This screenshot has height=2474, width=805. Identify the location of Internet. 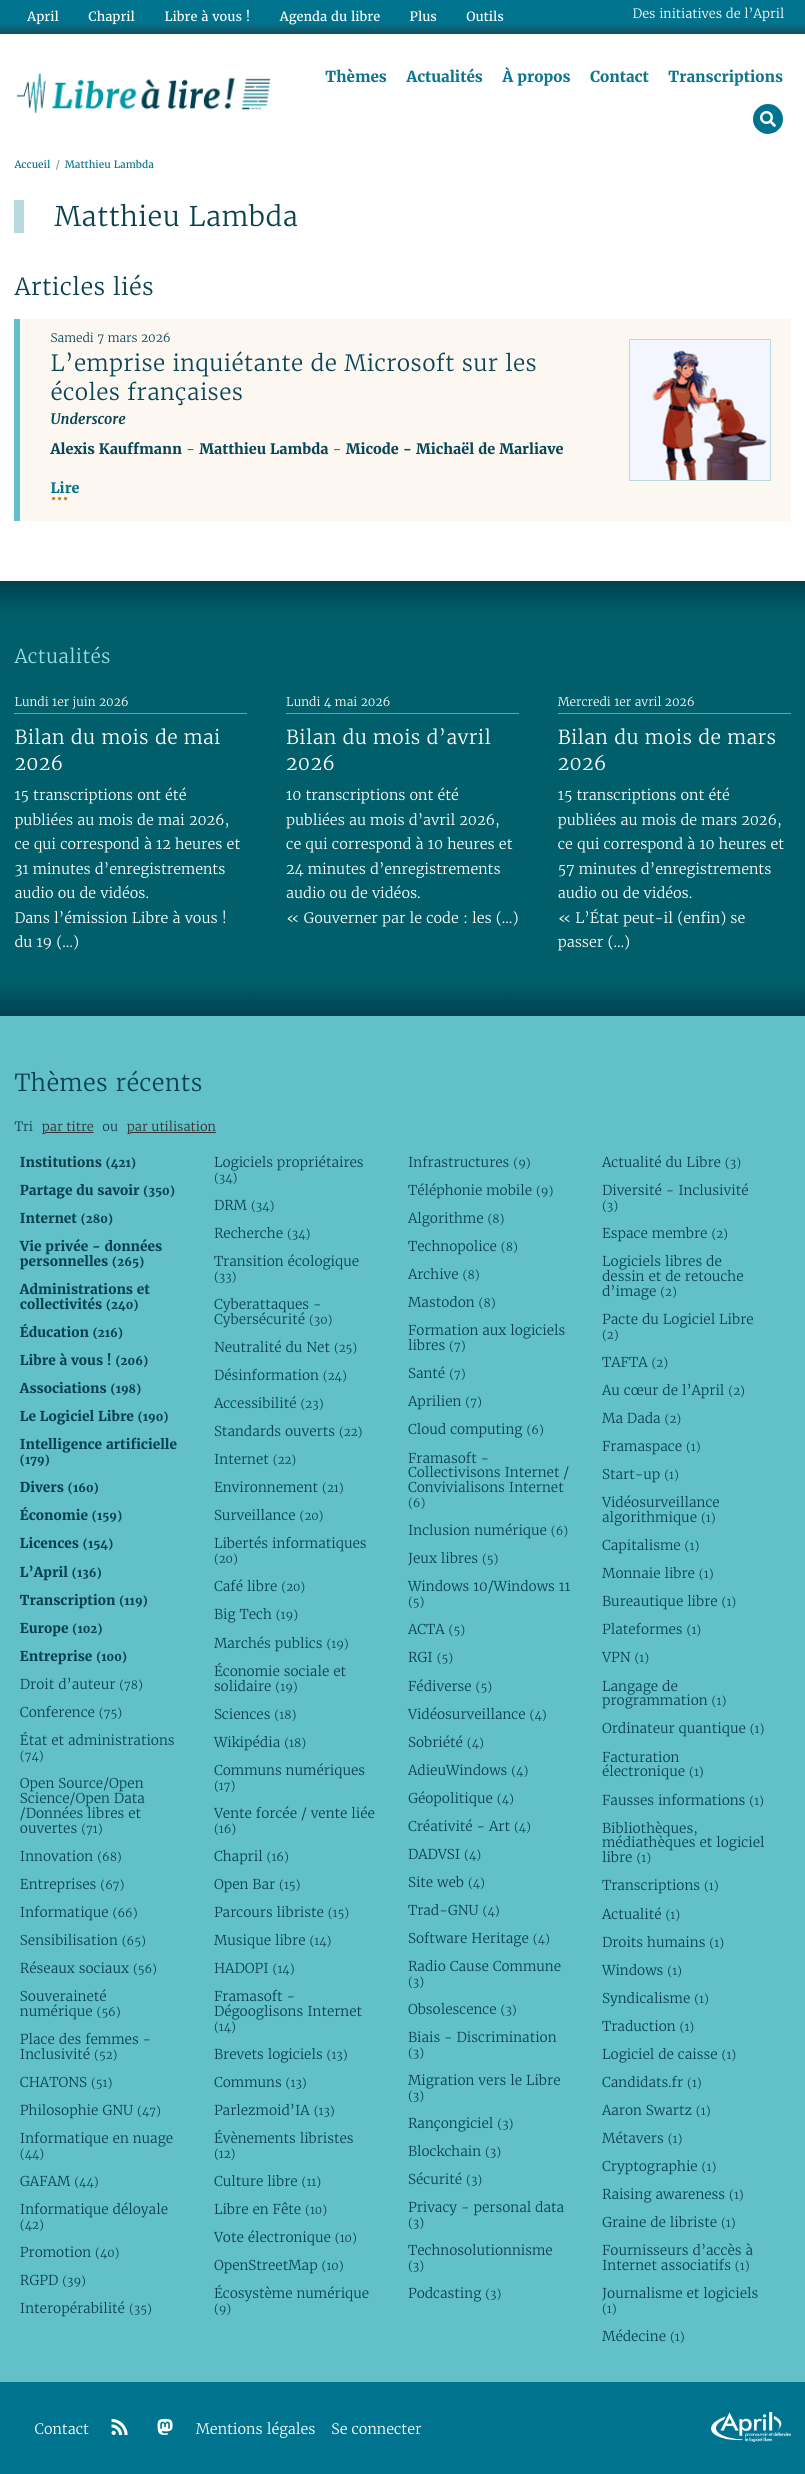
(255, 1459).